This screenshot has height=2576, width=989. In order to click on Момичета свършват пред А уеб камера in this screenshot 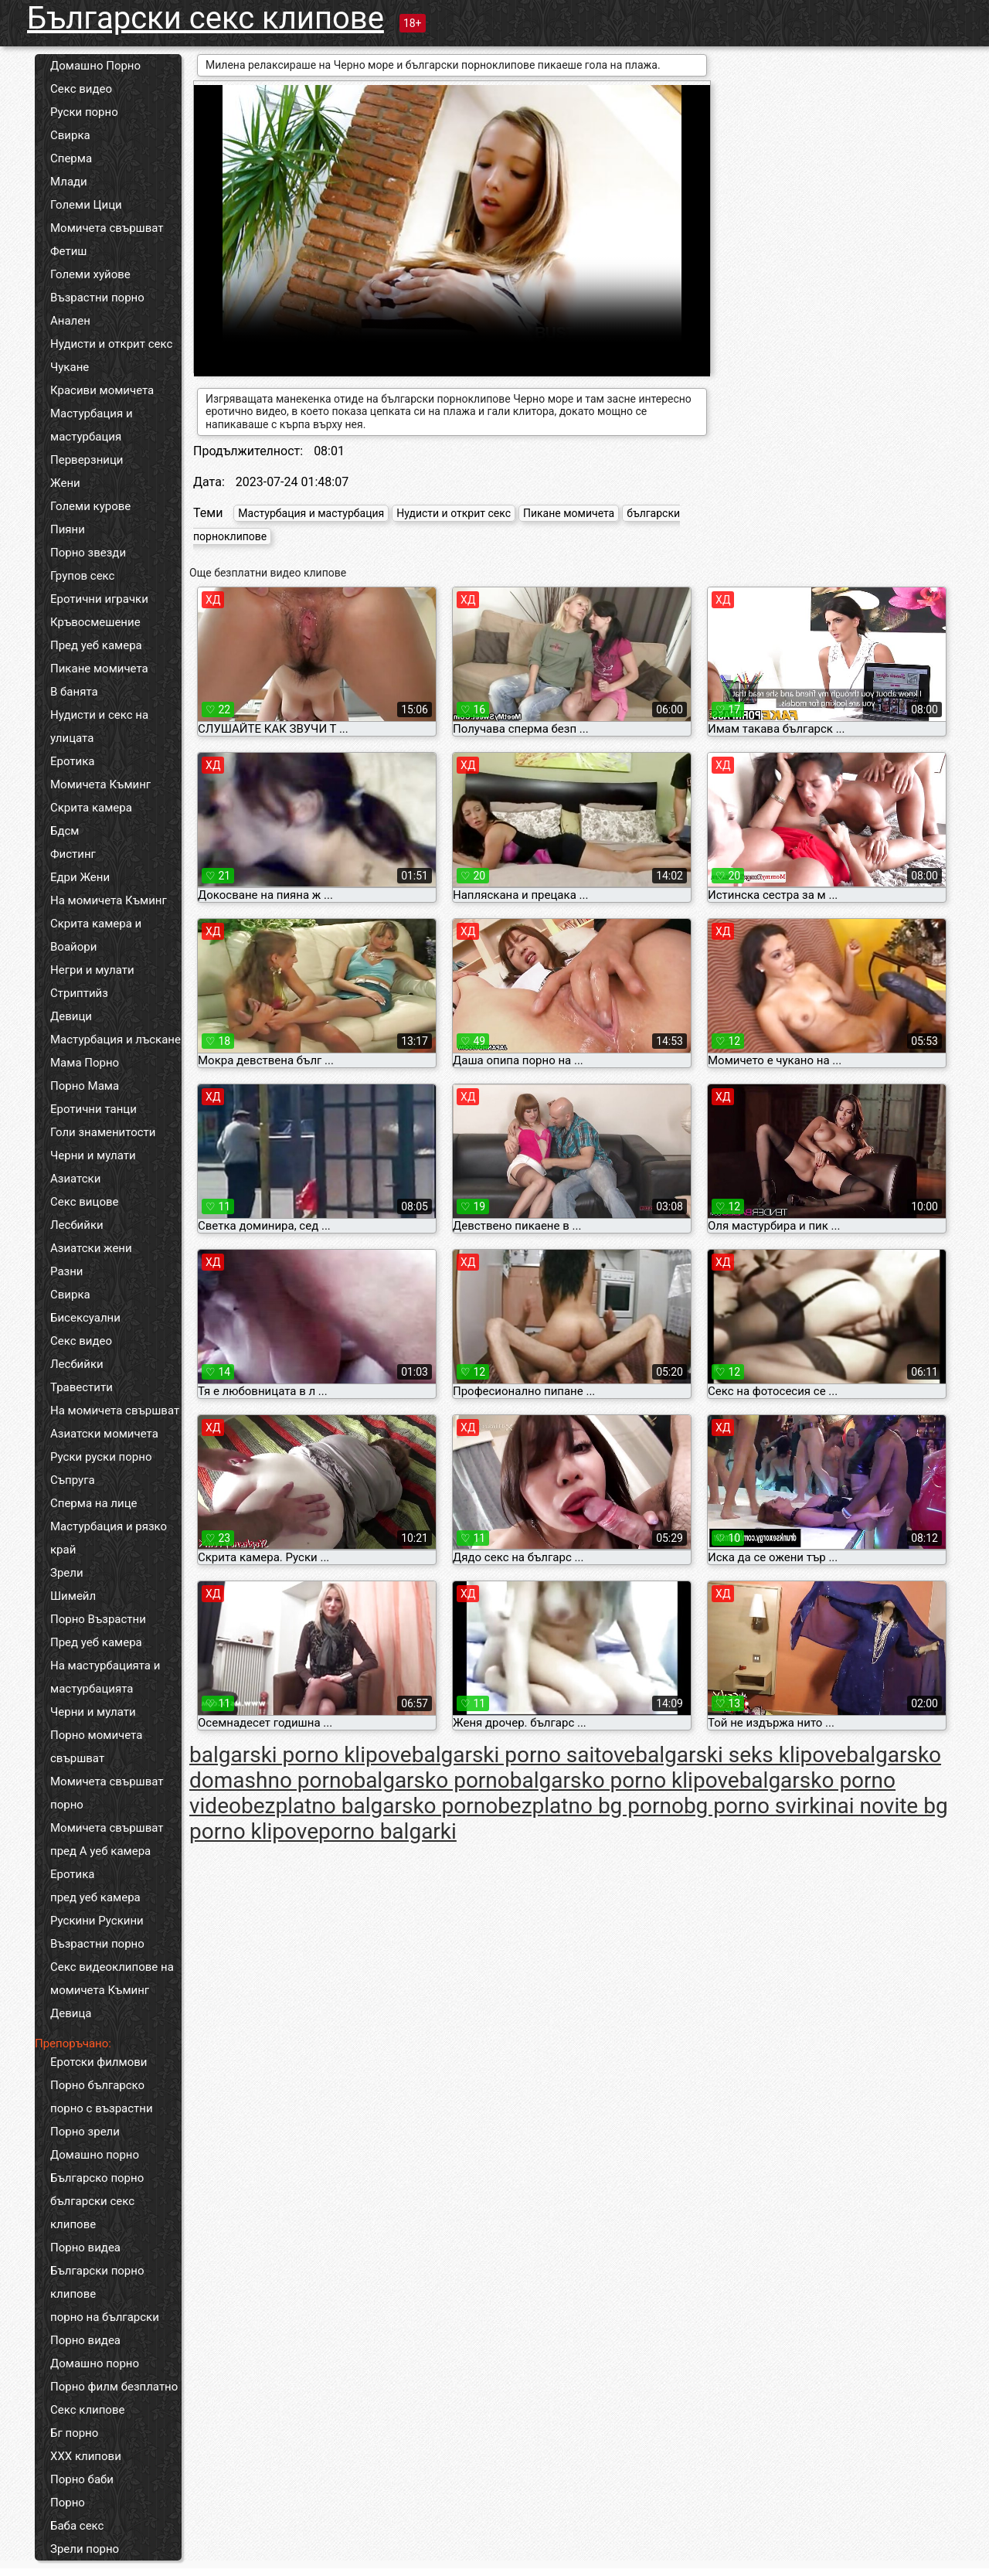, I will do `click(107, 1839)`.